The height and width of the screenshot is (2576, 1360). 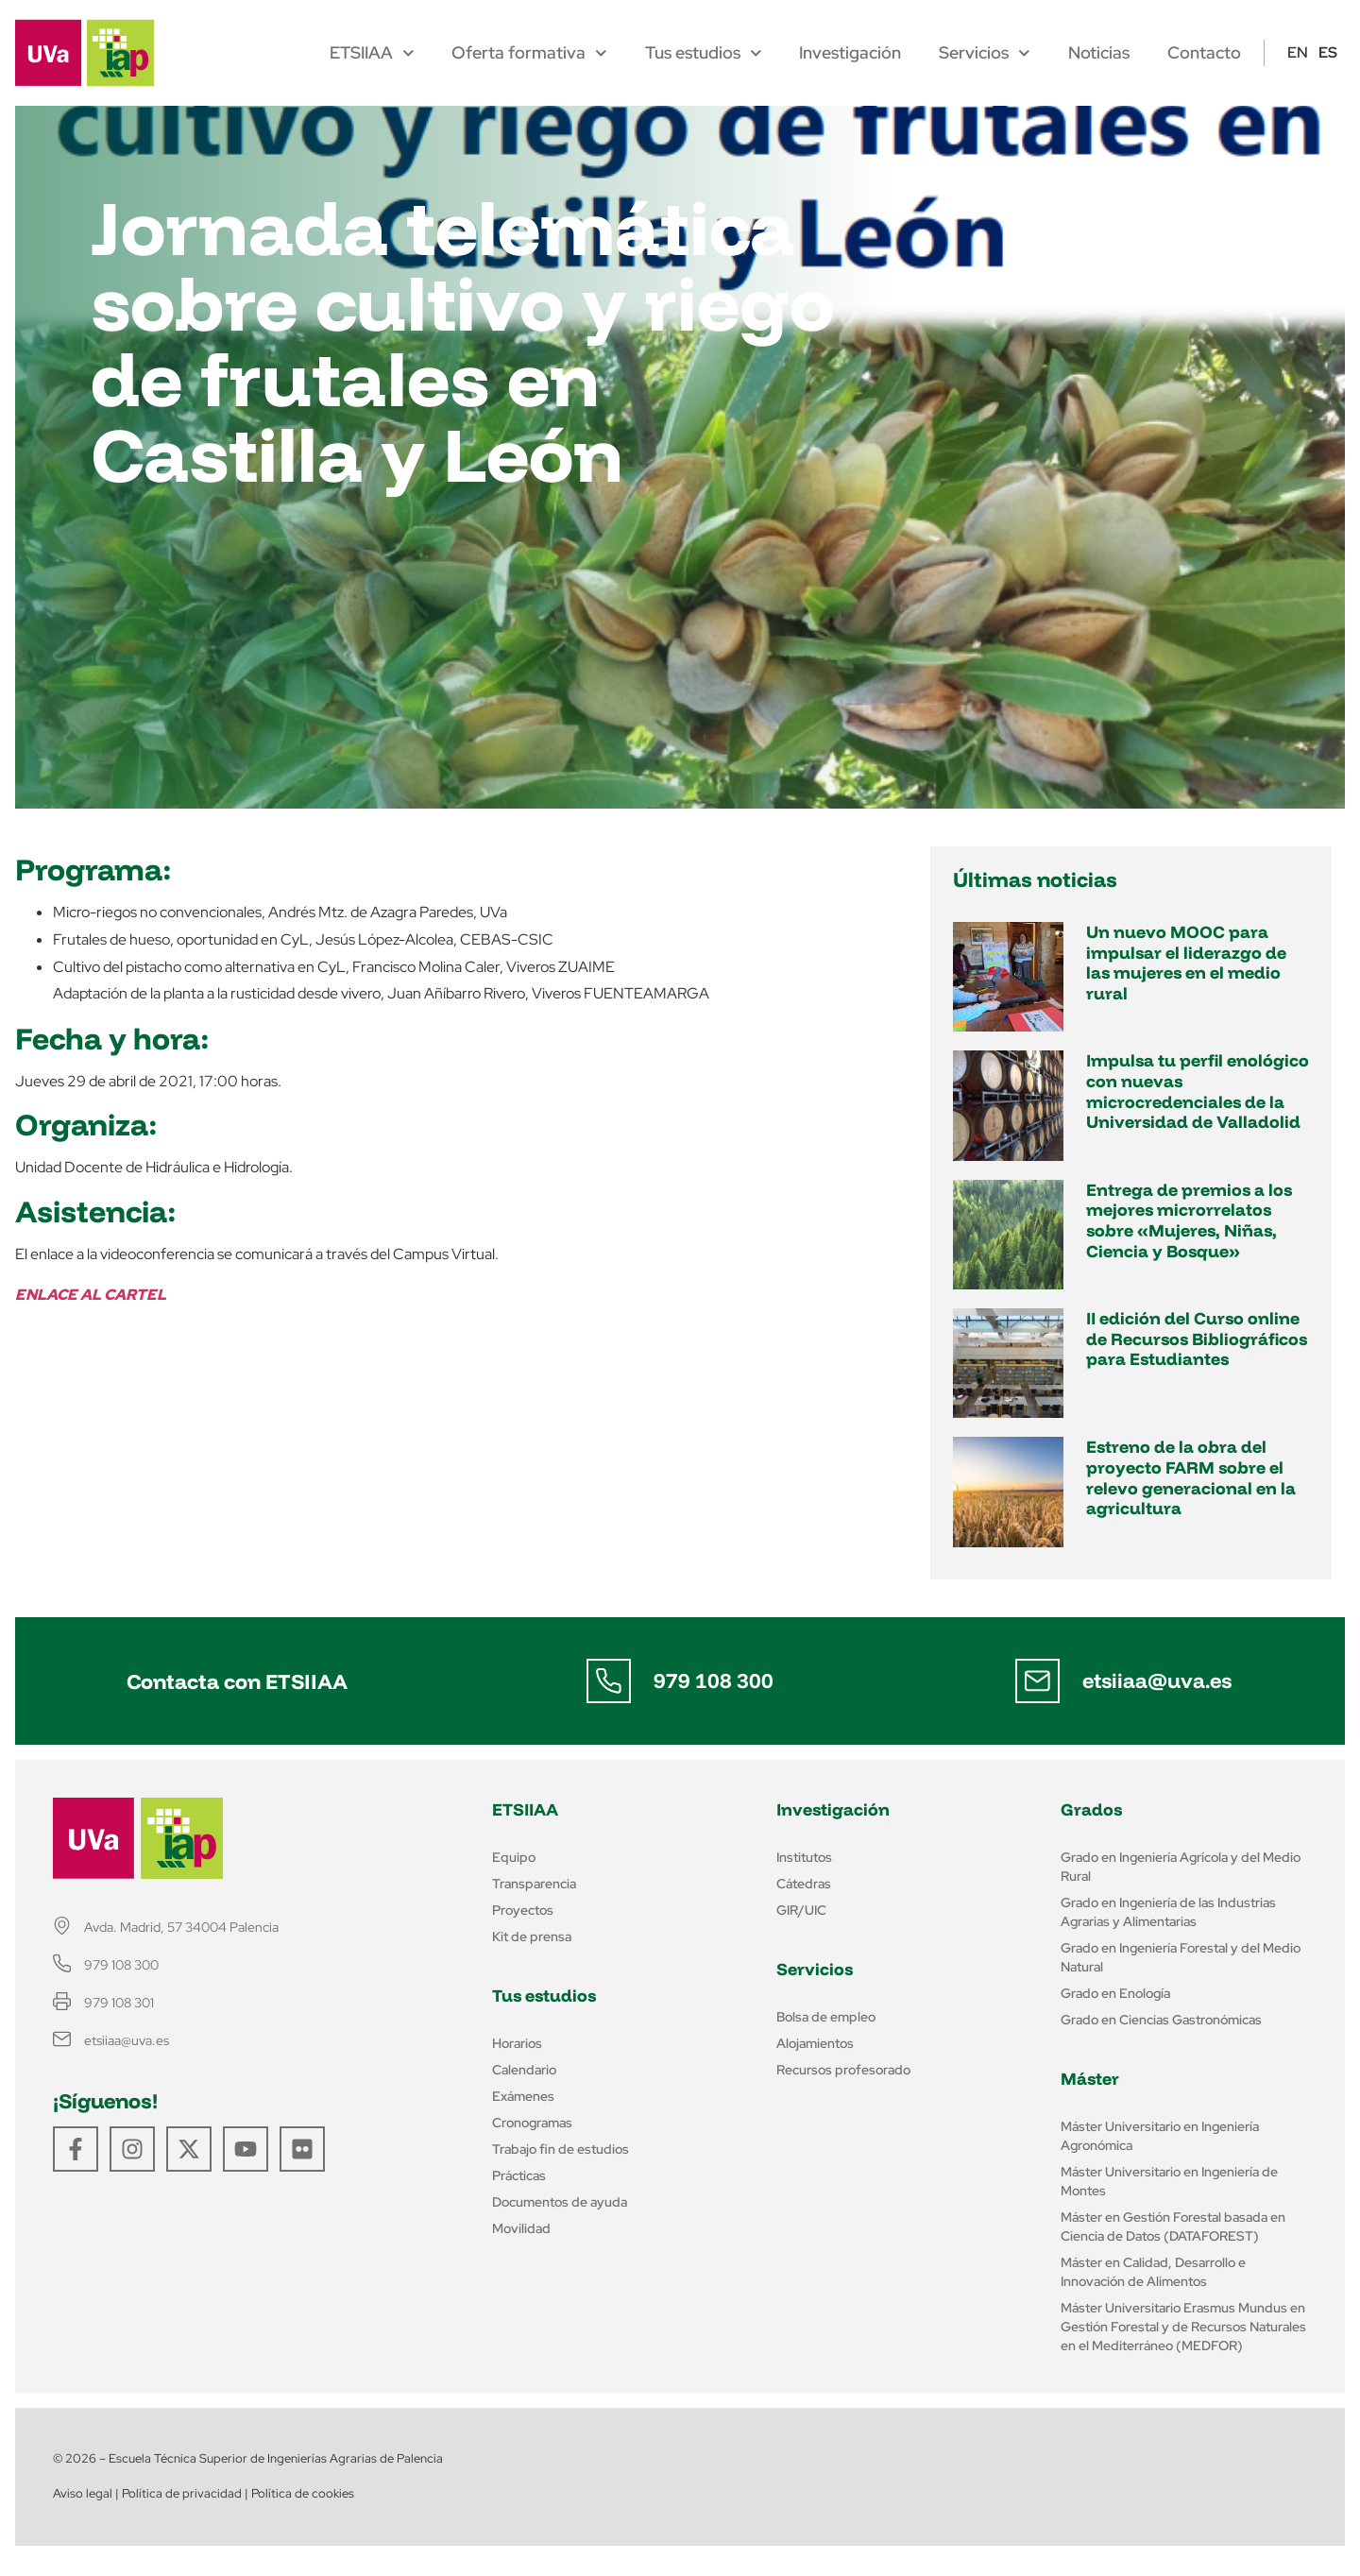 What do you see at coordinates (1169, 2181) in the screenshot?
I see `Máster Universitario en Ingeniería de Montes` at bounding box center [1169, 2181].